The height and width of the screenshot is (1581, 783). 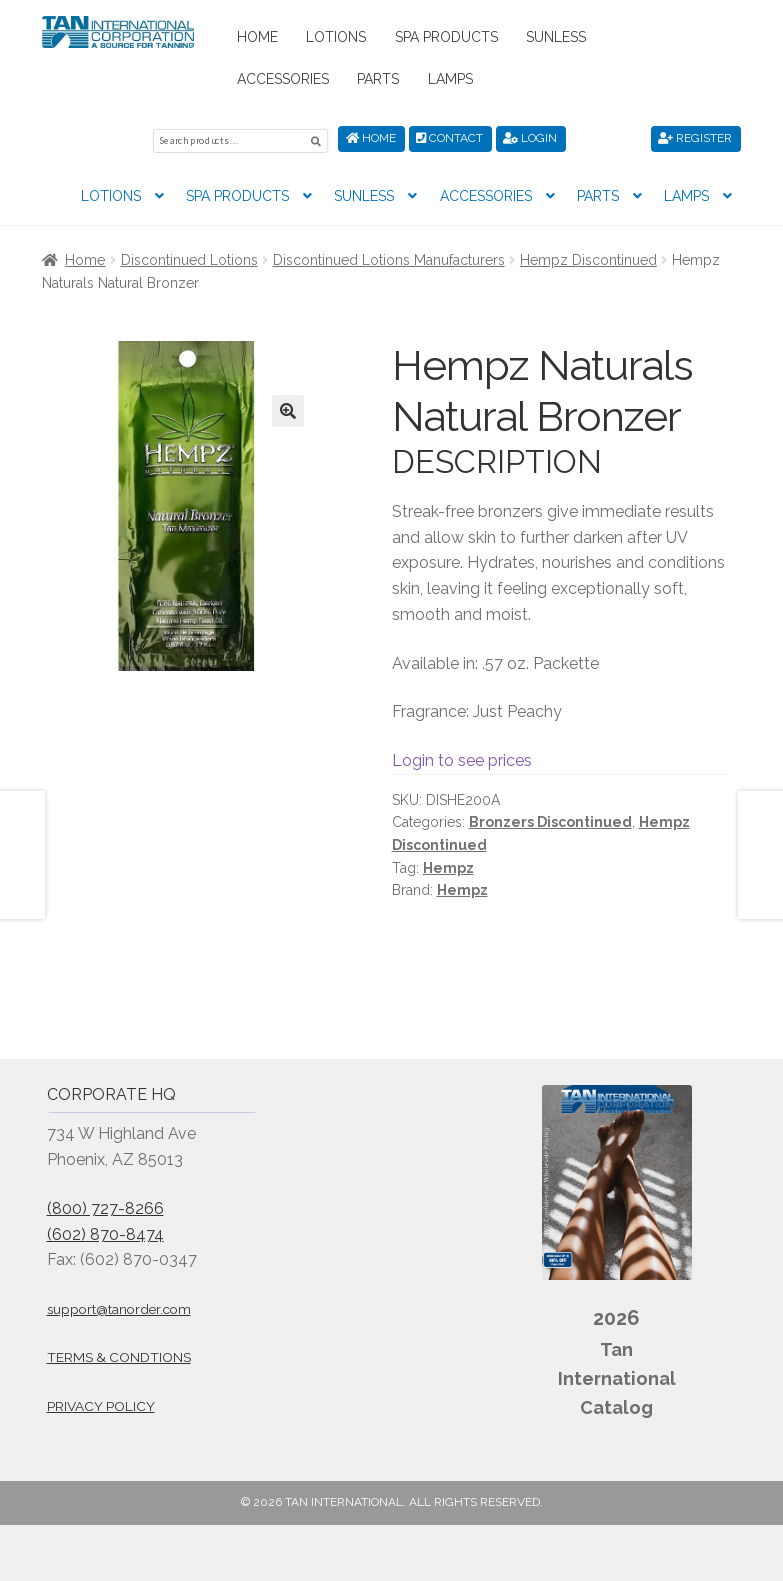 What do you see at coordinates (588, 257) in the screenshot?
I see `Hempz Discontinued` at bounding box center [588, 257].